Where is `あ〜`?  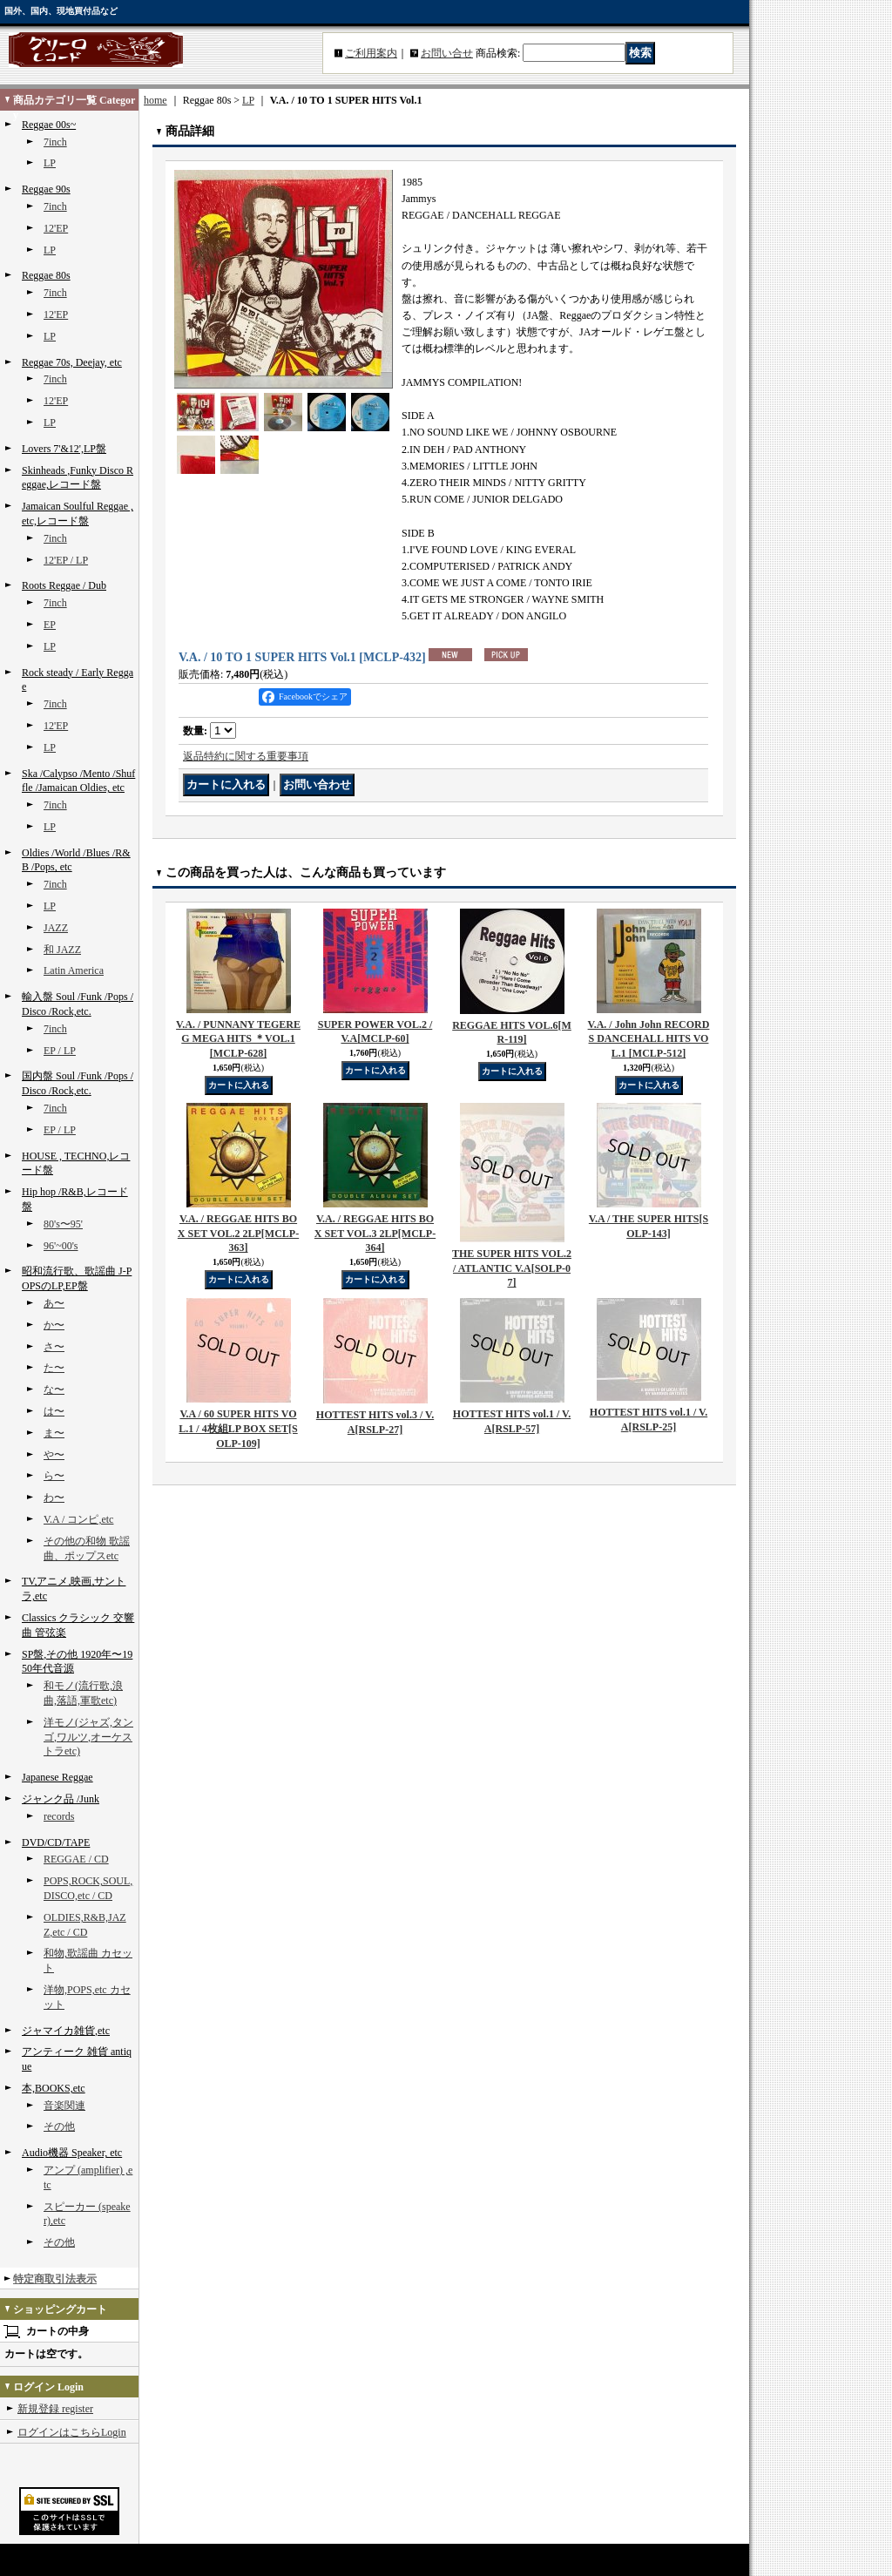 あ〜 is located at coordinates (54, 1303).